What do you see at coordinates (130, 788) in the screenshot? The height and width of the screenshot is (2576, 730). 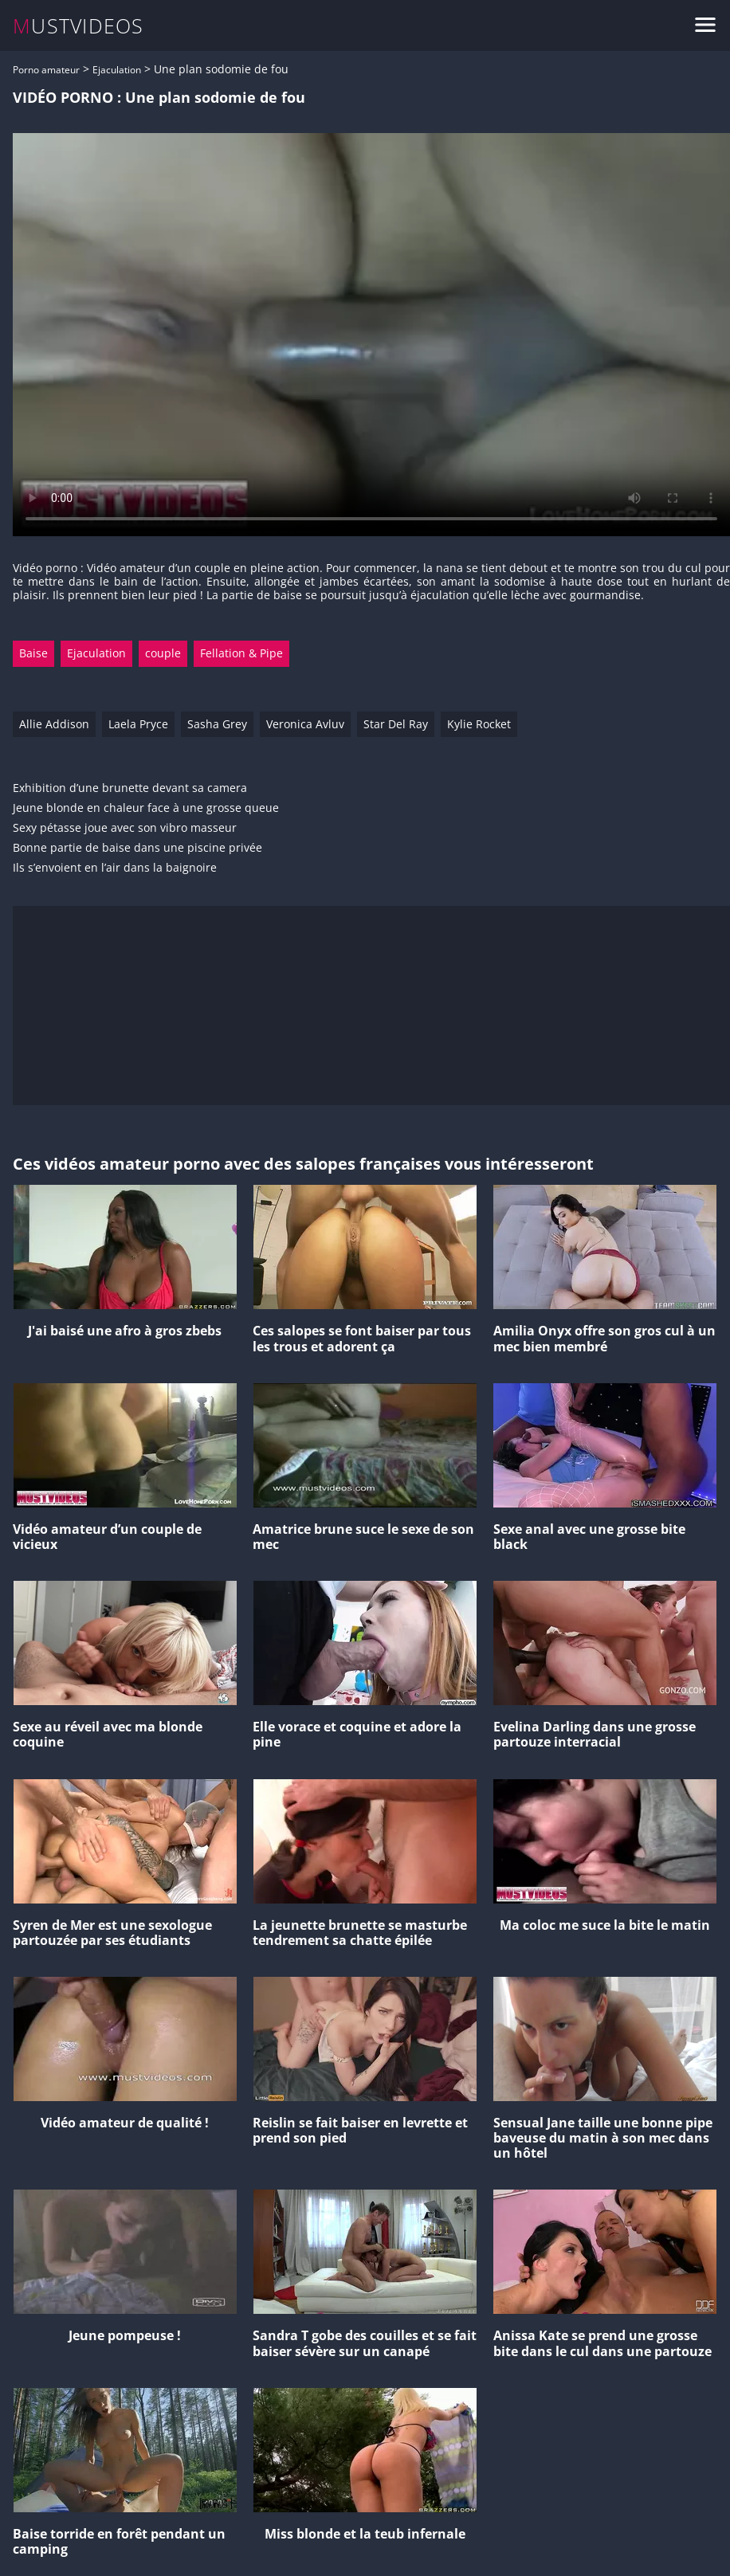 I see `Exhibition d’une brunette devant sa camera` at bounding box center [130, 788].